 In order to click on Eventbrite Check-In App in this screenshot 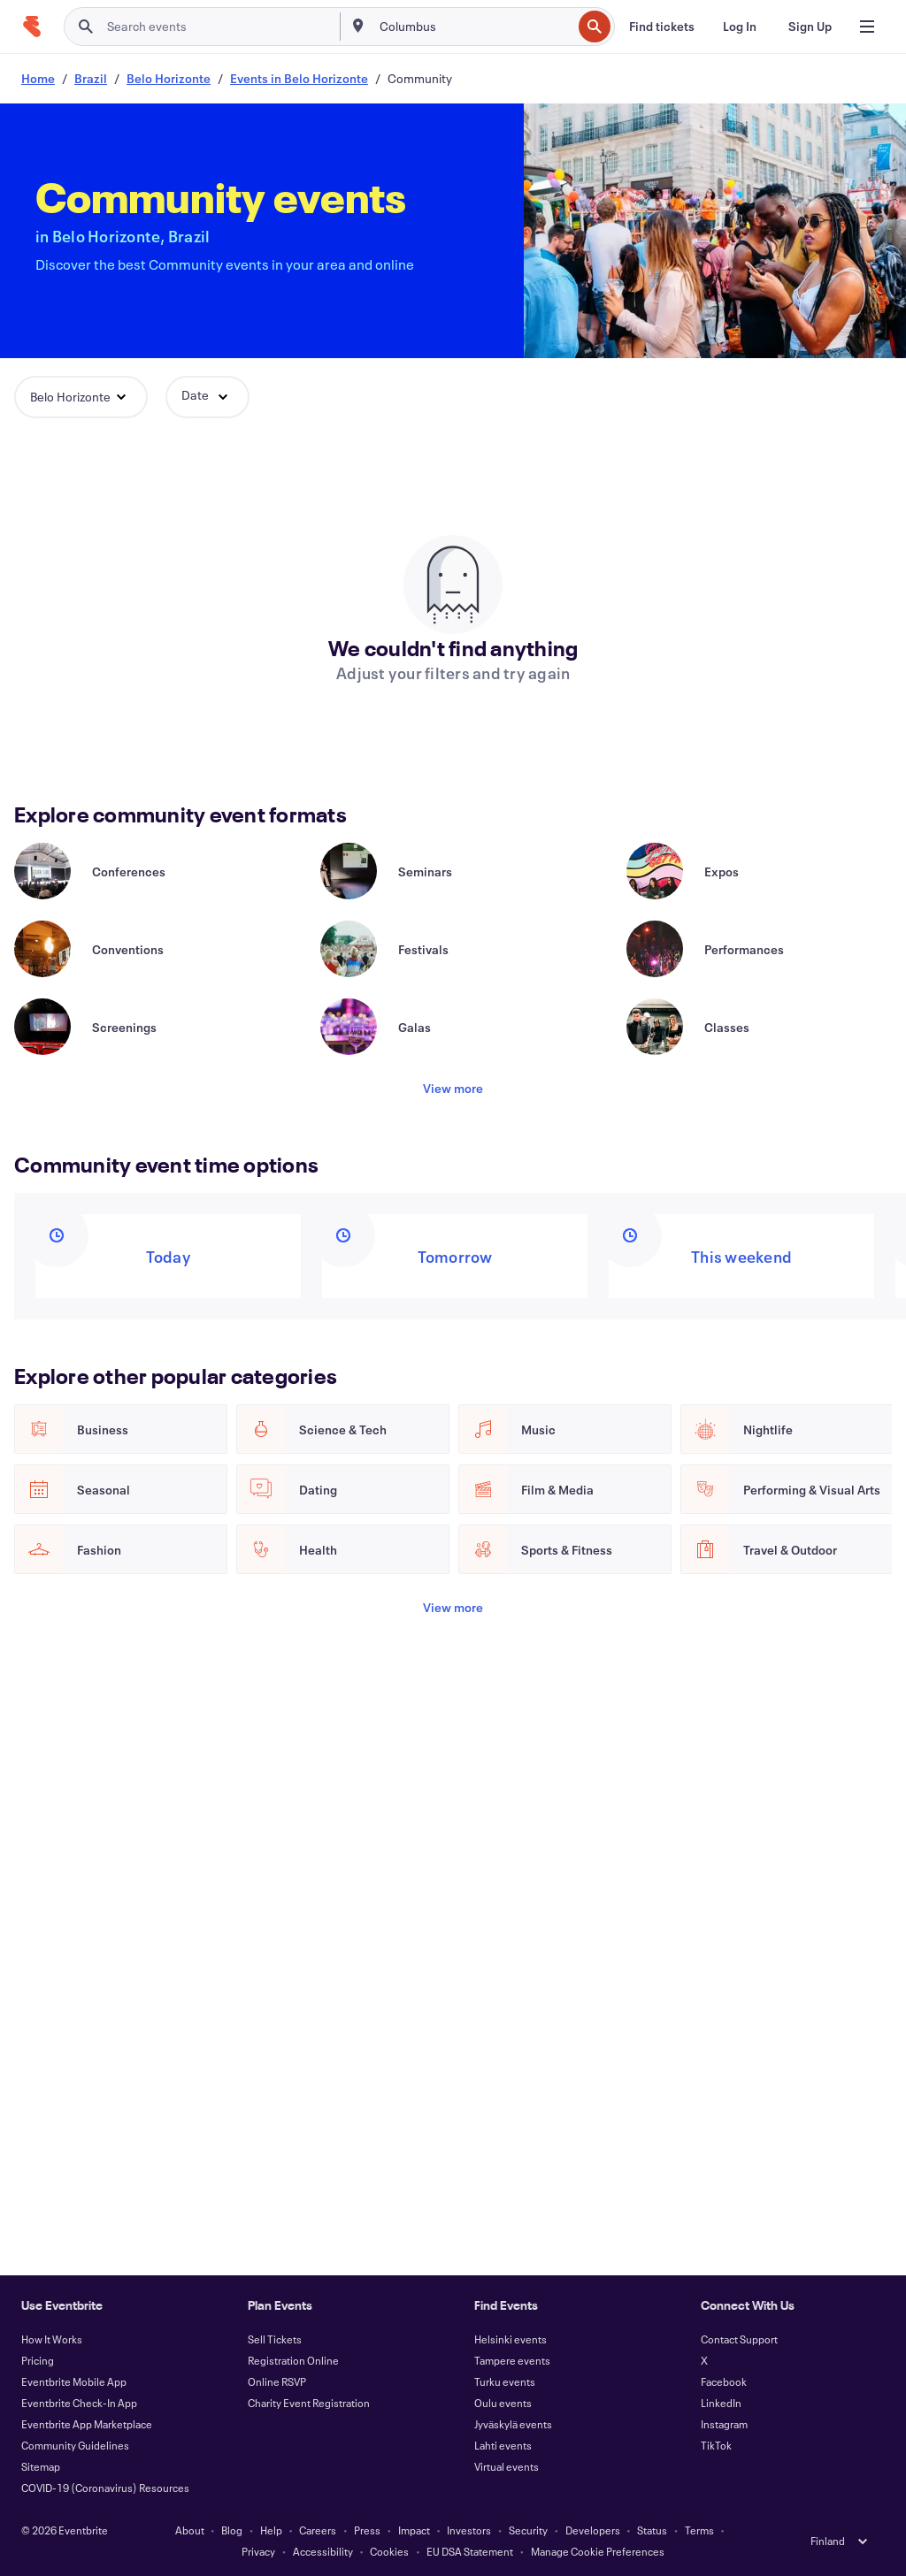, I will do `click(79, 2403)`.